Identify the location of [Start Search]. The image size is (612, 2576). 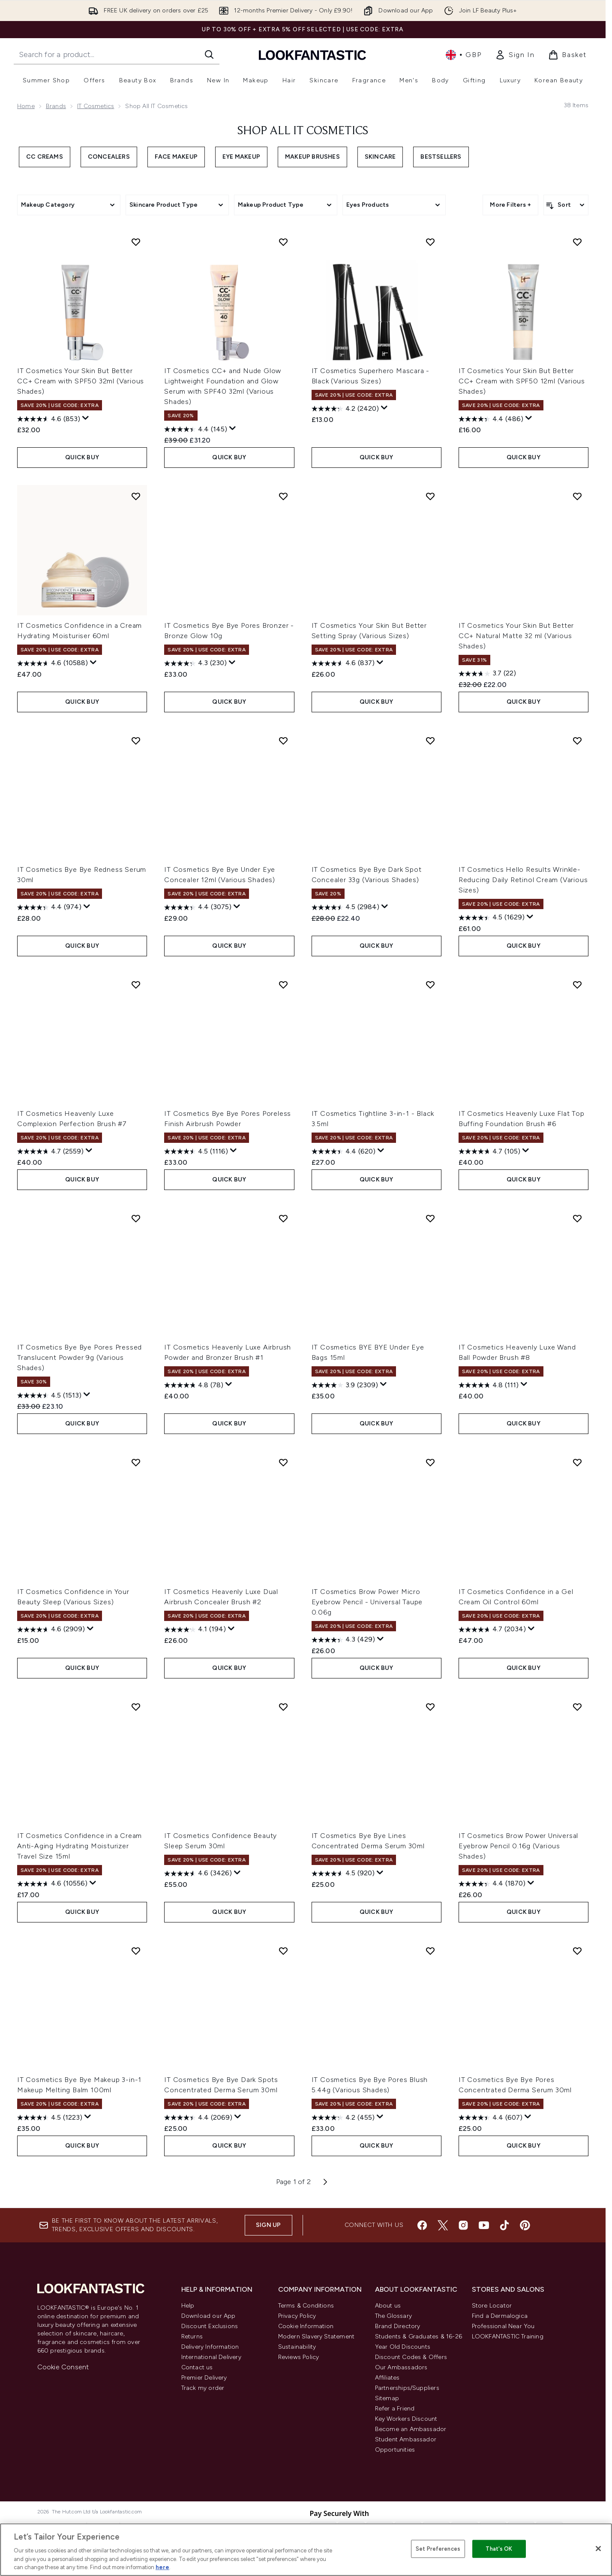
(209, 54).